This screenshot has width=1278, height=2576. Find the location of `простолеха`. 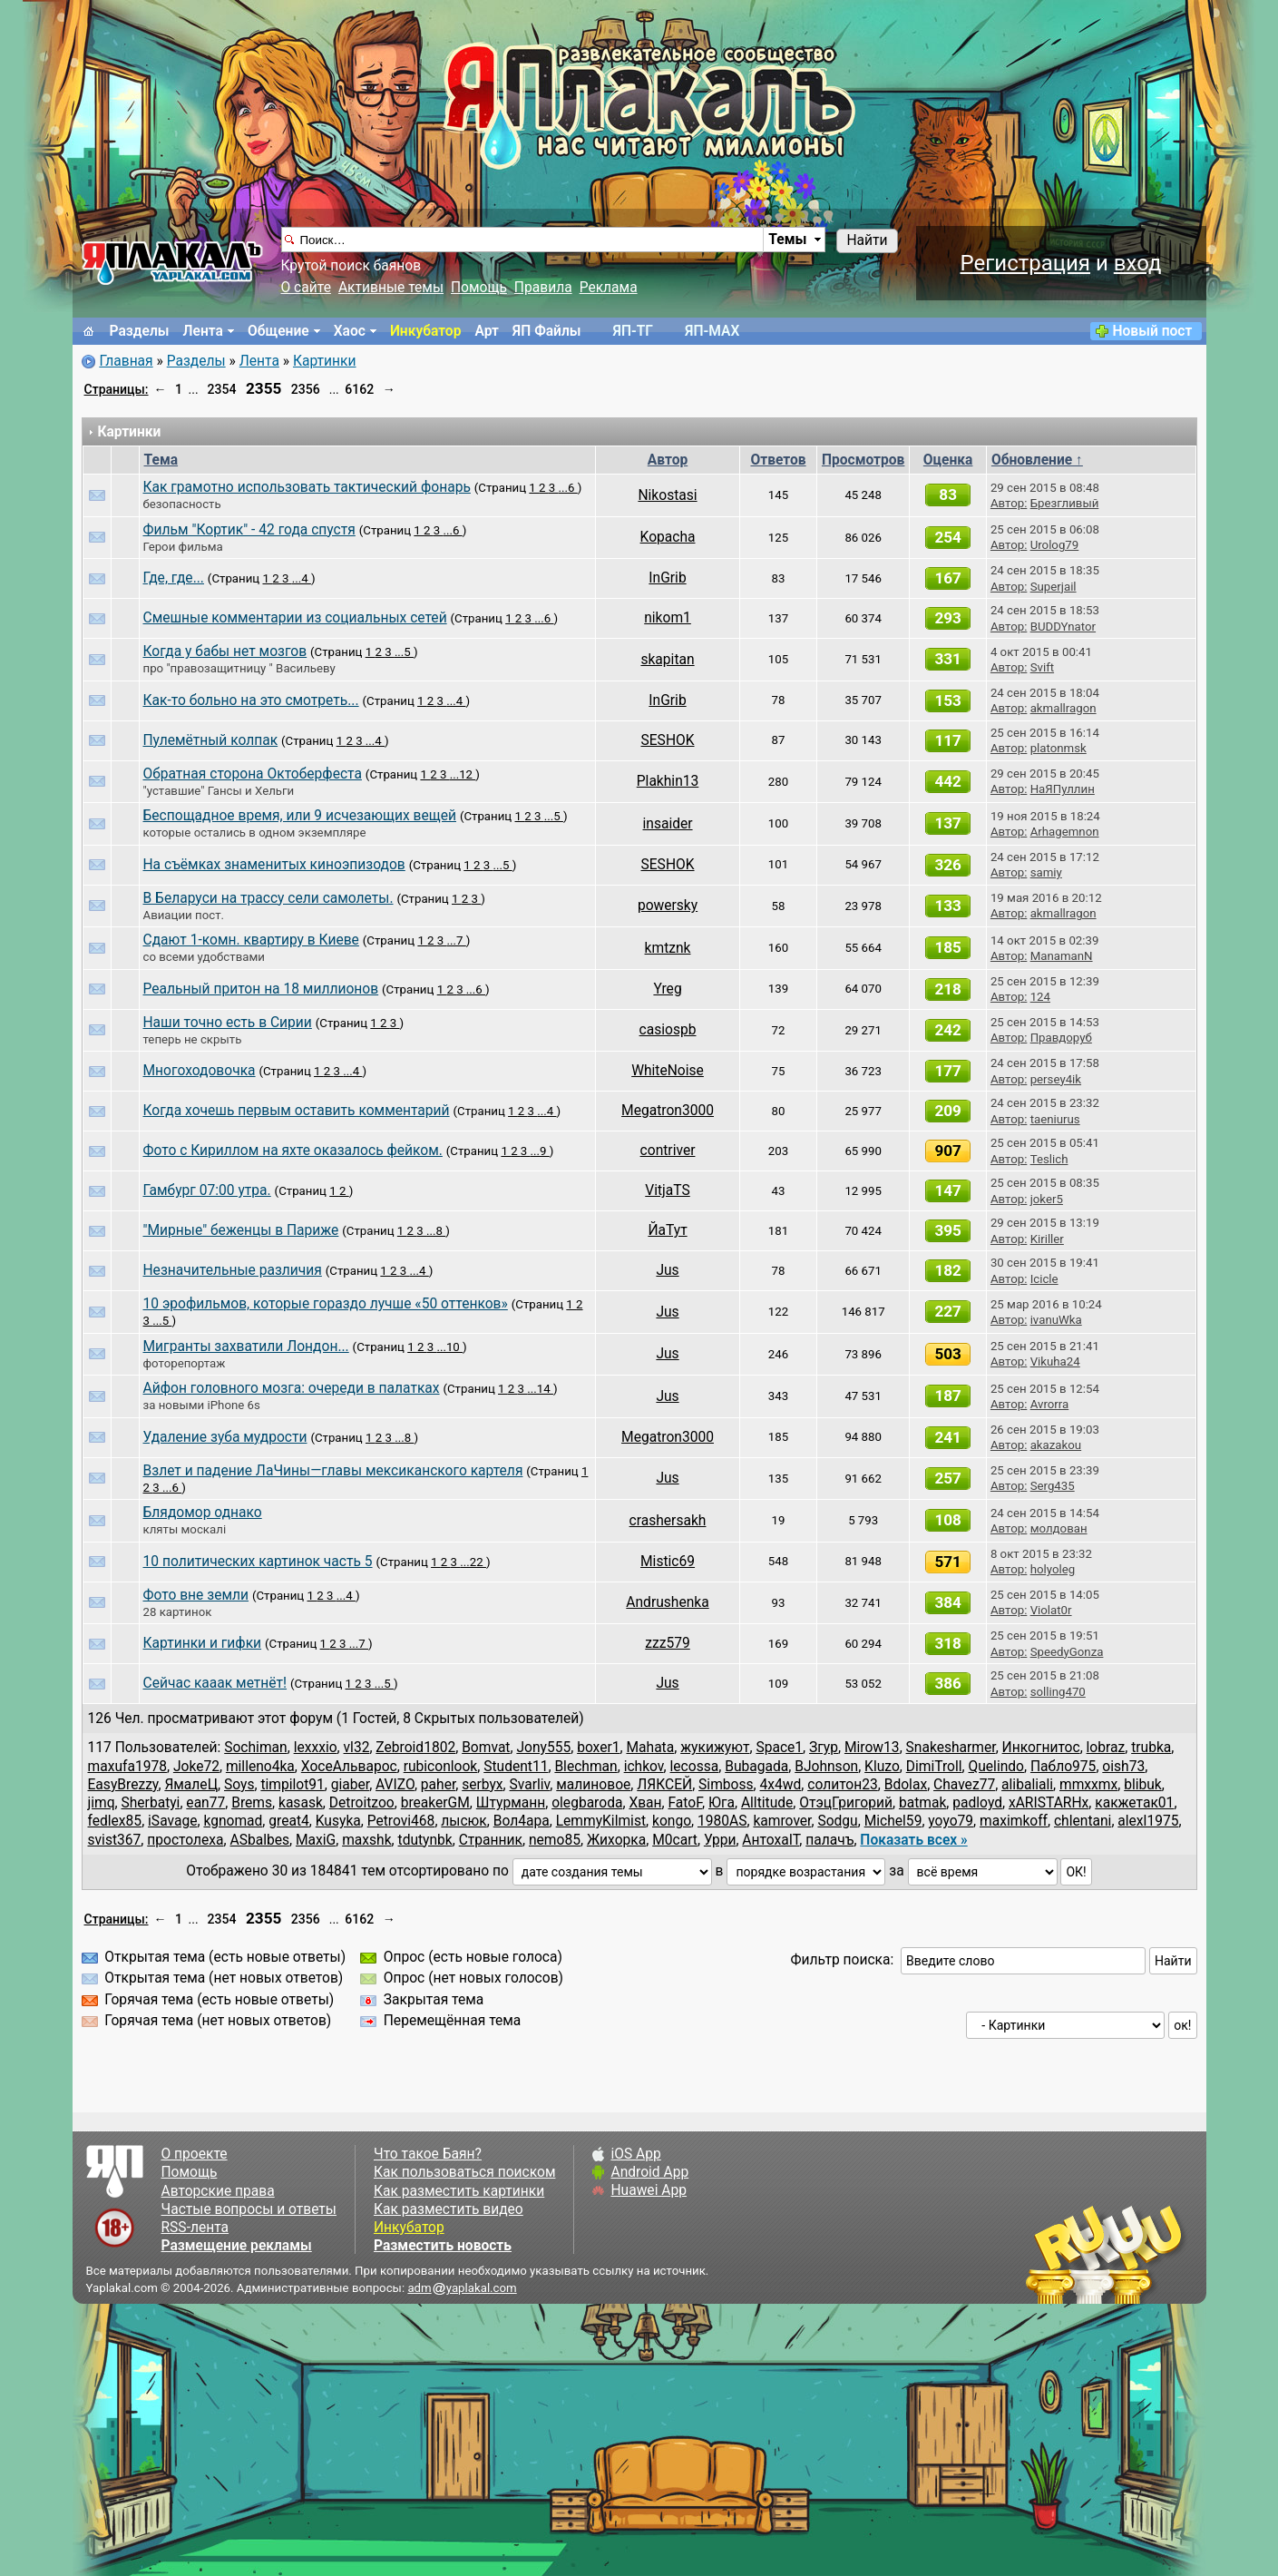

простолеха is located at coordinates (185, 1840).